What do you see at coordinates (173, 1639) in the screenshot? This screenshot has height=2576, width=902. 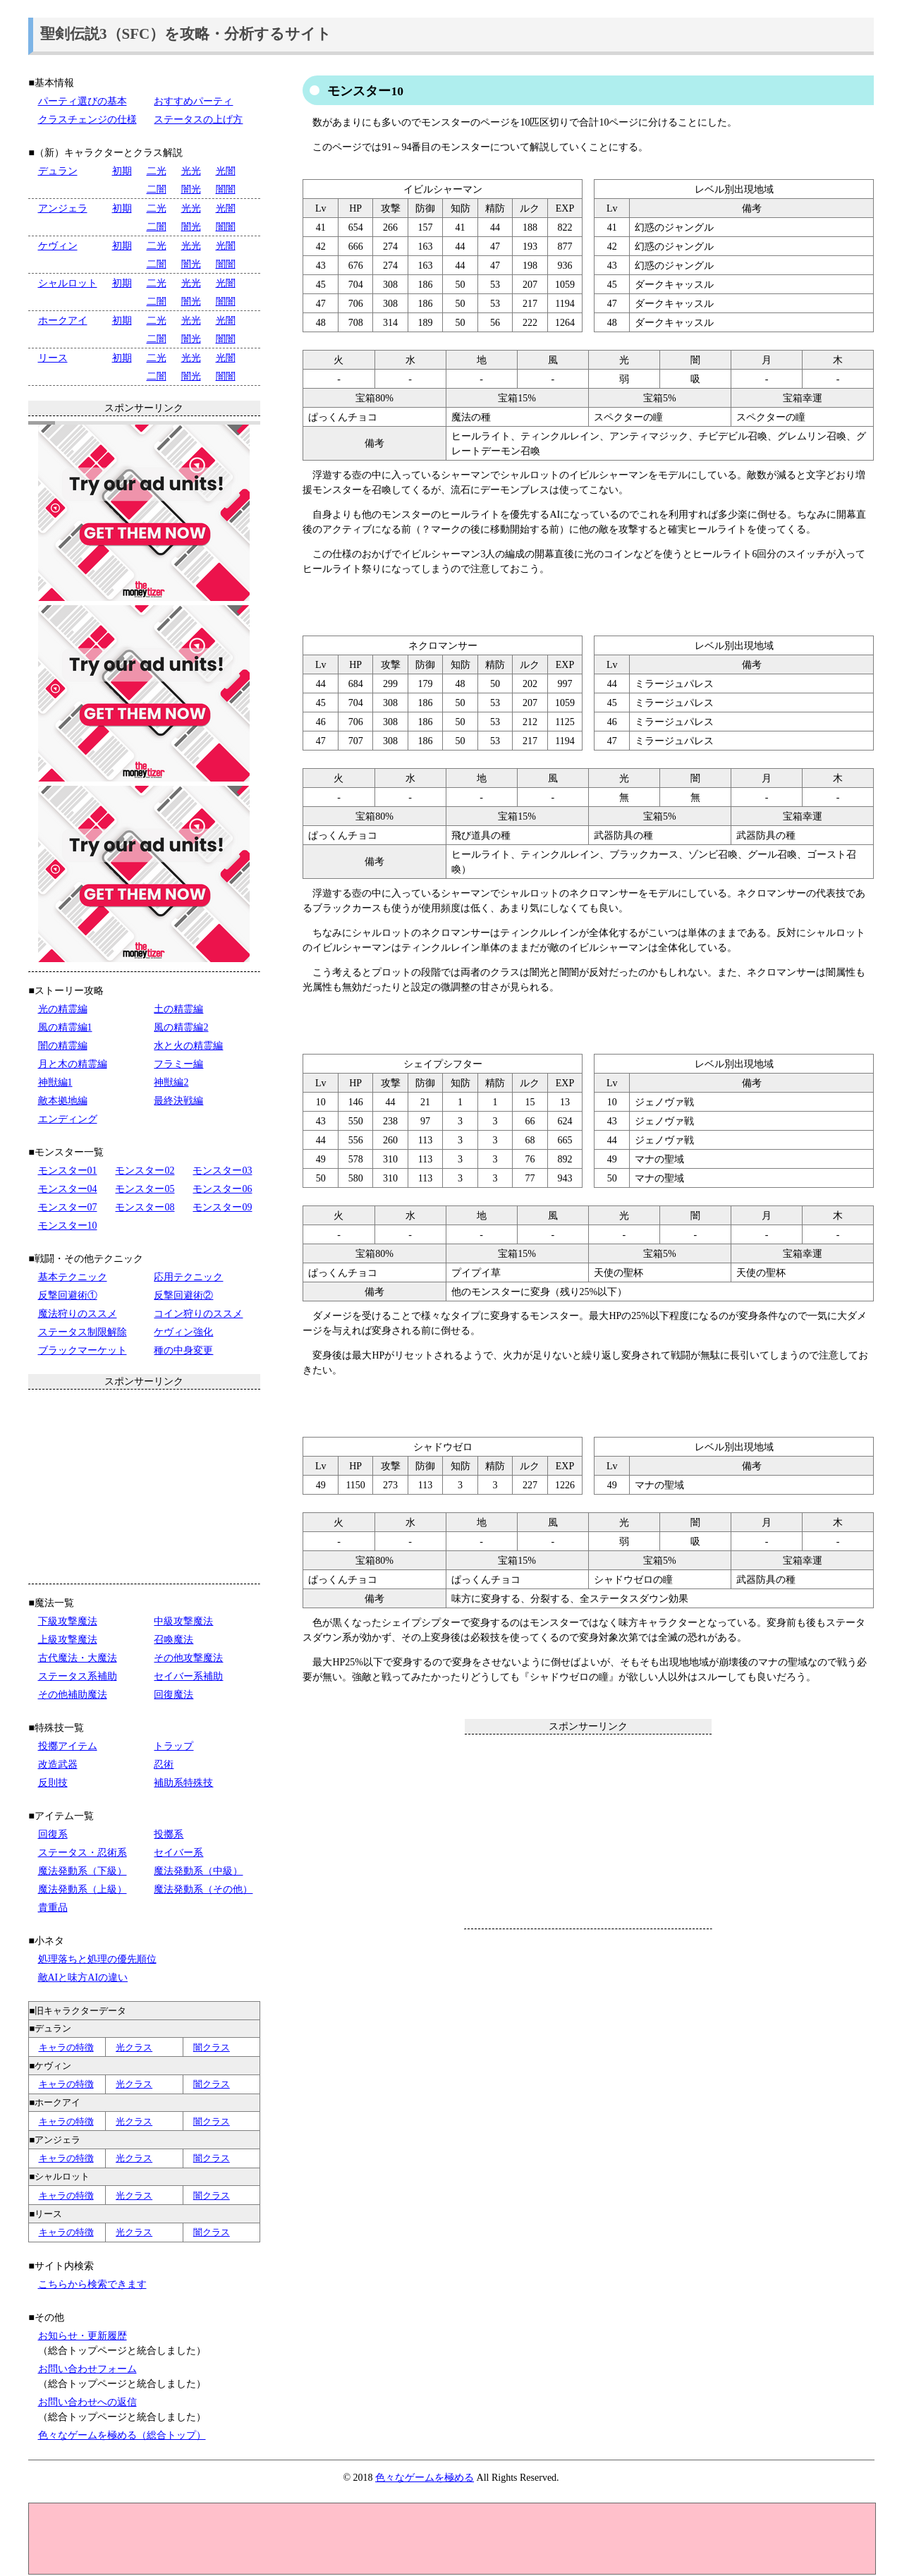 I see `召喚魔法` at bounding box center [173, 1639].